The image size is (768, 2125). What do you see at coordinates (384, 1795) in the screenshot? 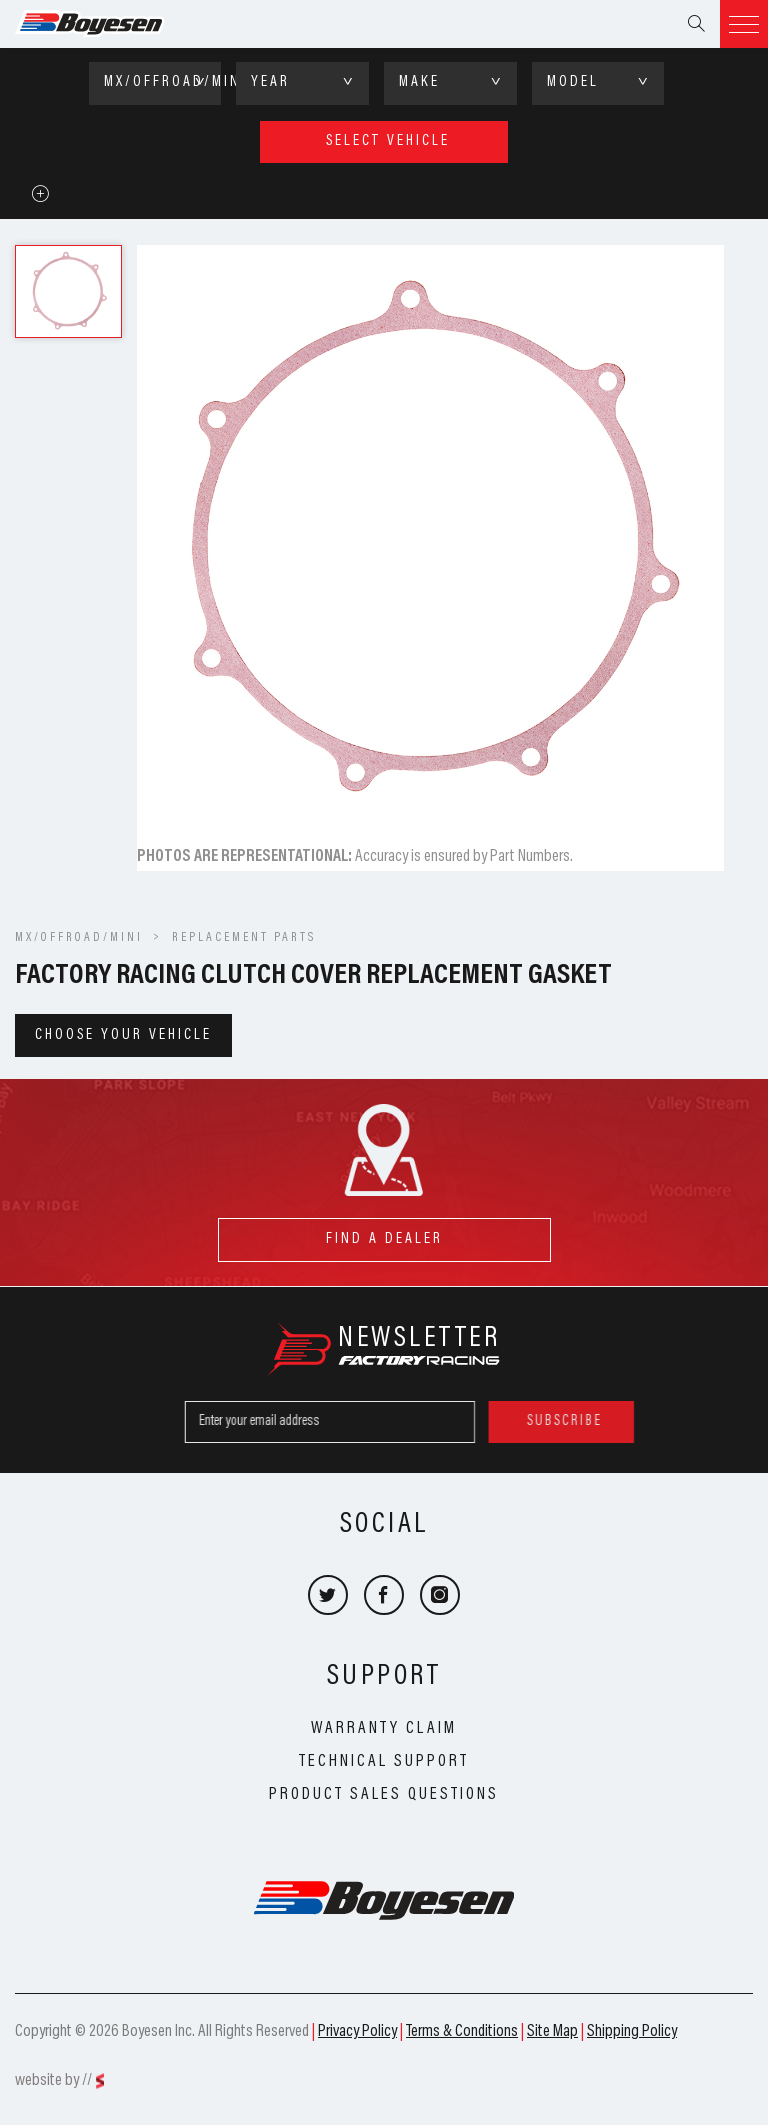
I see `Product Sales Questions` at bounding box center [384, 1795].